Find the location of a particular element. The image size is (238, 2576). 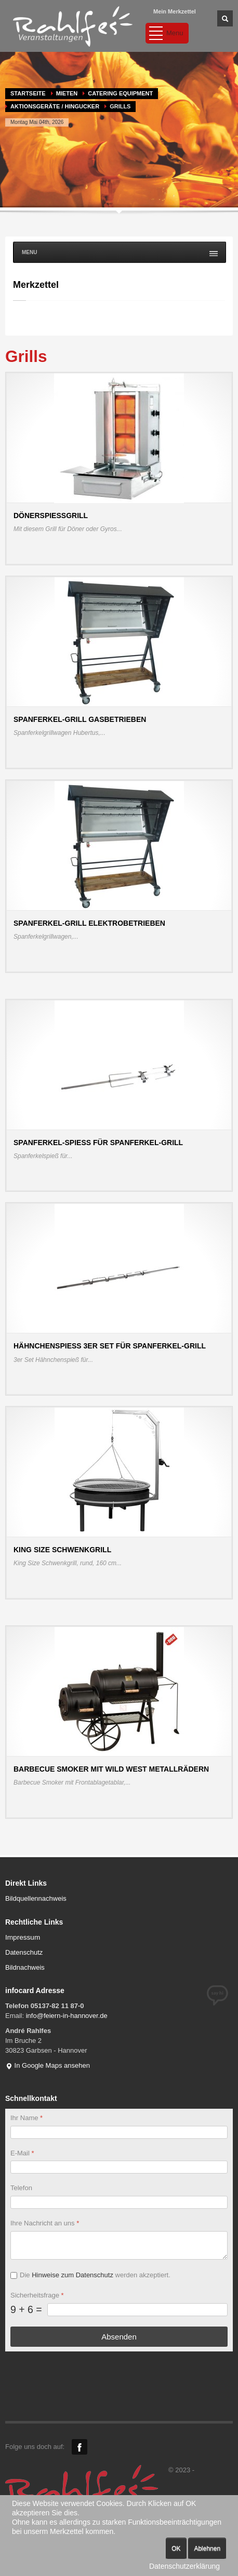

[Ihre Nachricht an uns] is located at coordinates (119, 2245).